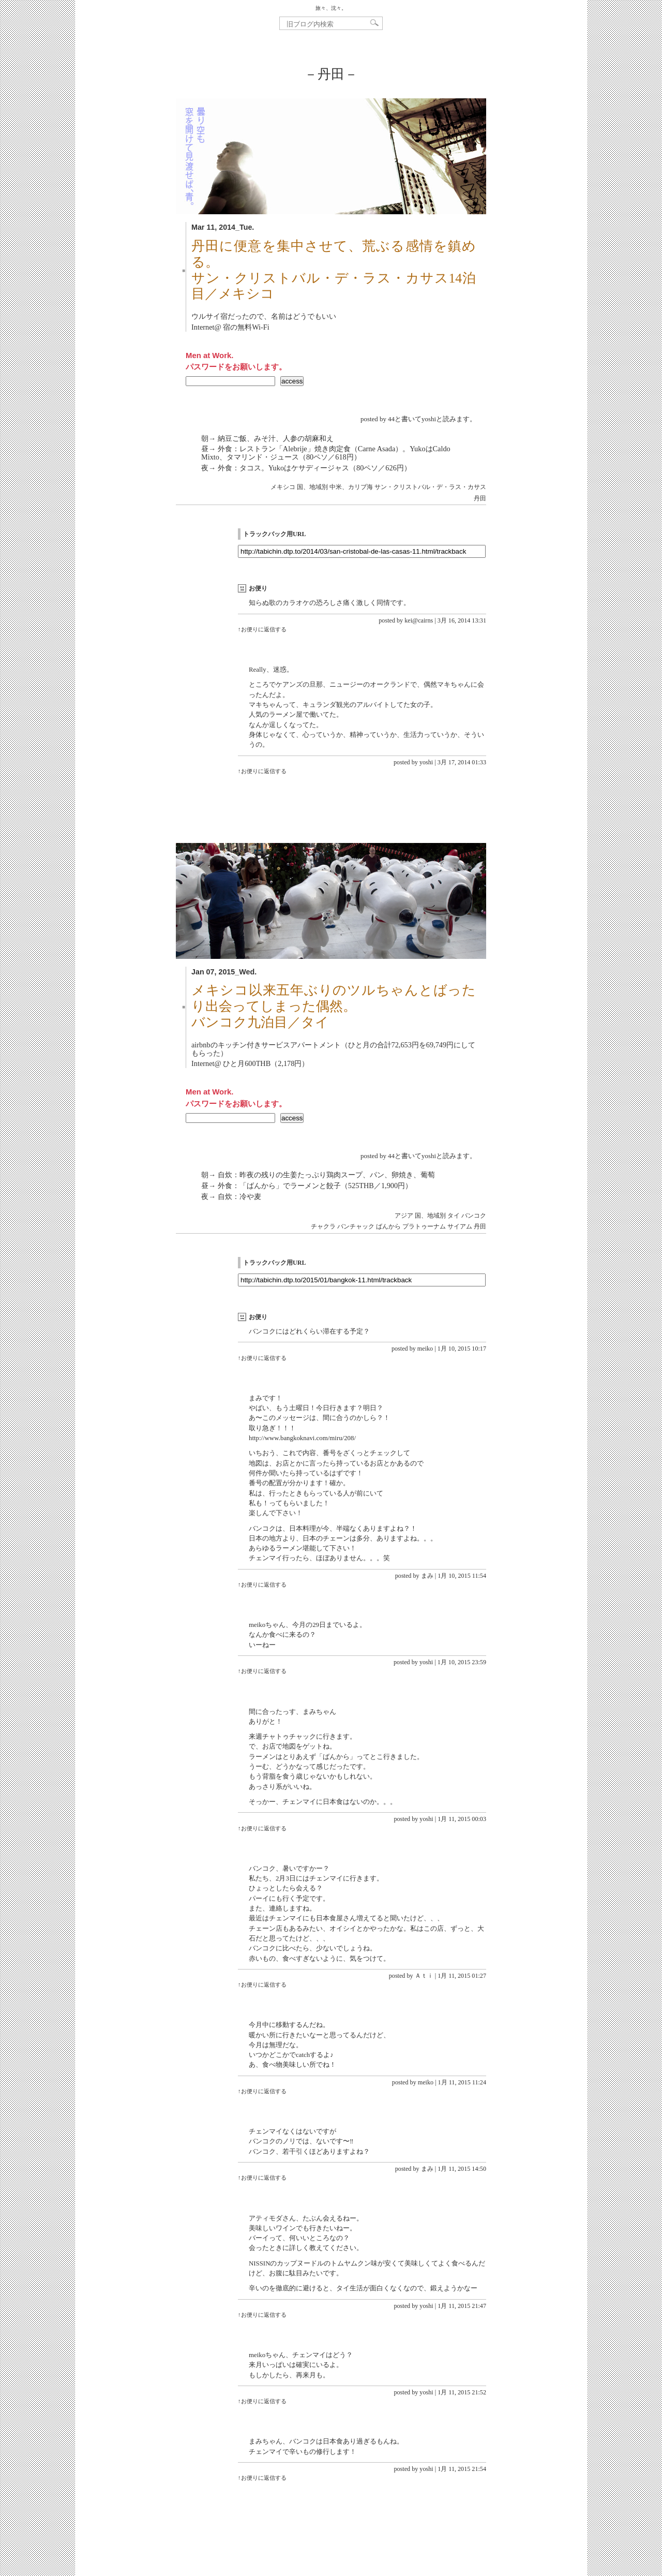 This screenshot has height=2576, width=662. What do you see at coordinates (262, 629) in the screenshot?
I see `↑お便りに返信する [kei@cairns に返信]` at bounding box center [262, 629].